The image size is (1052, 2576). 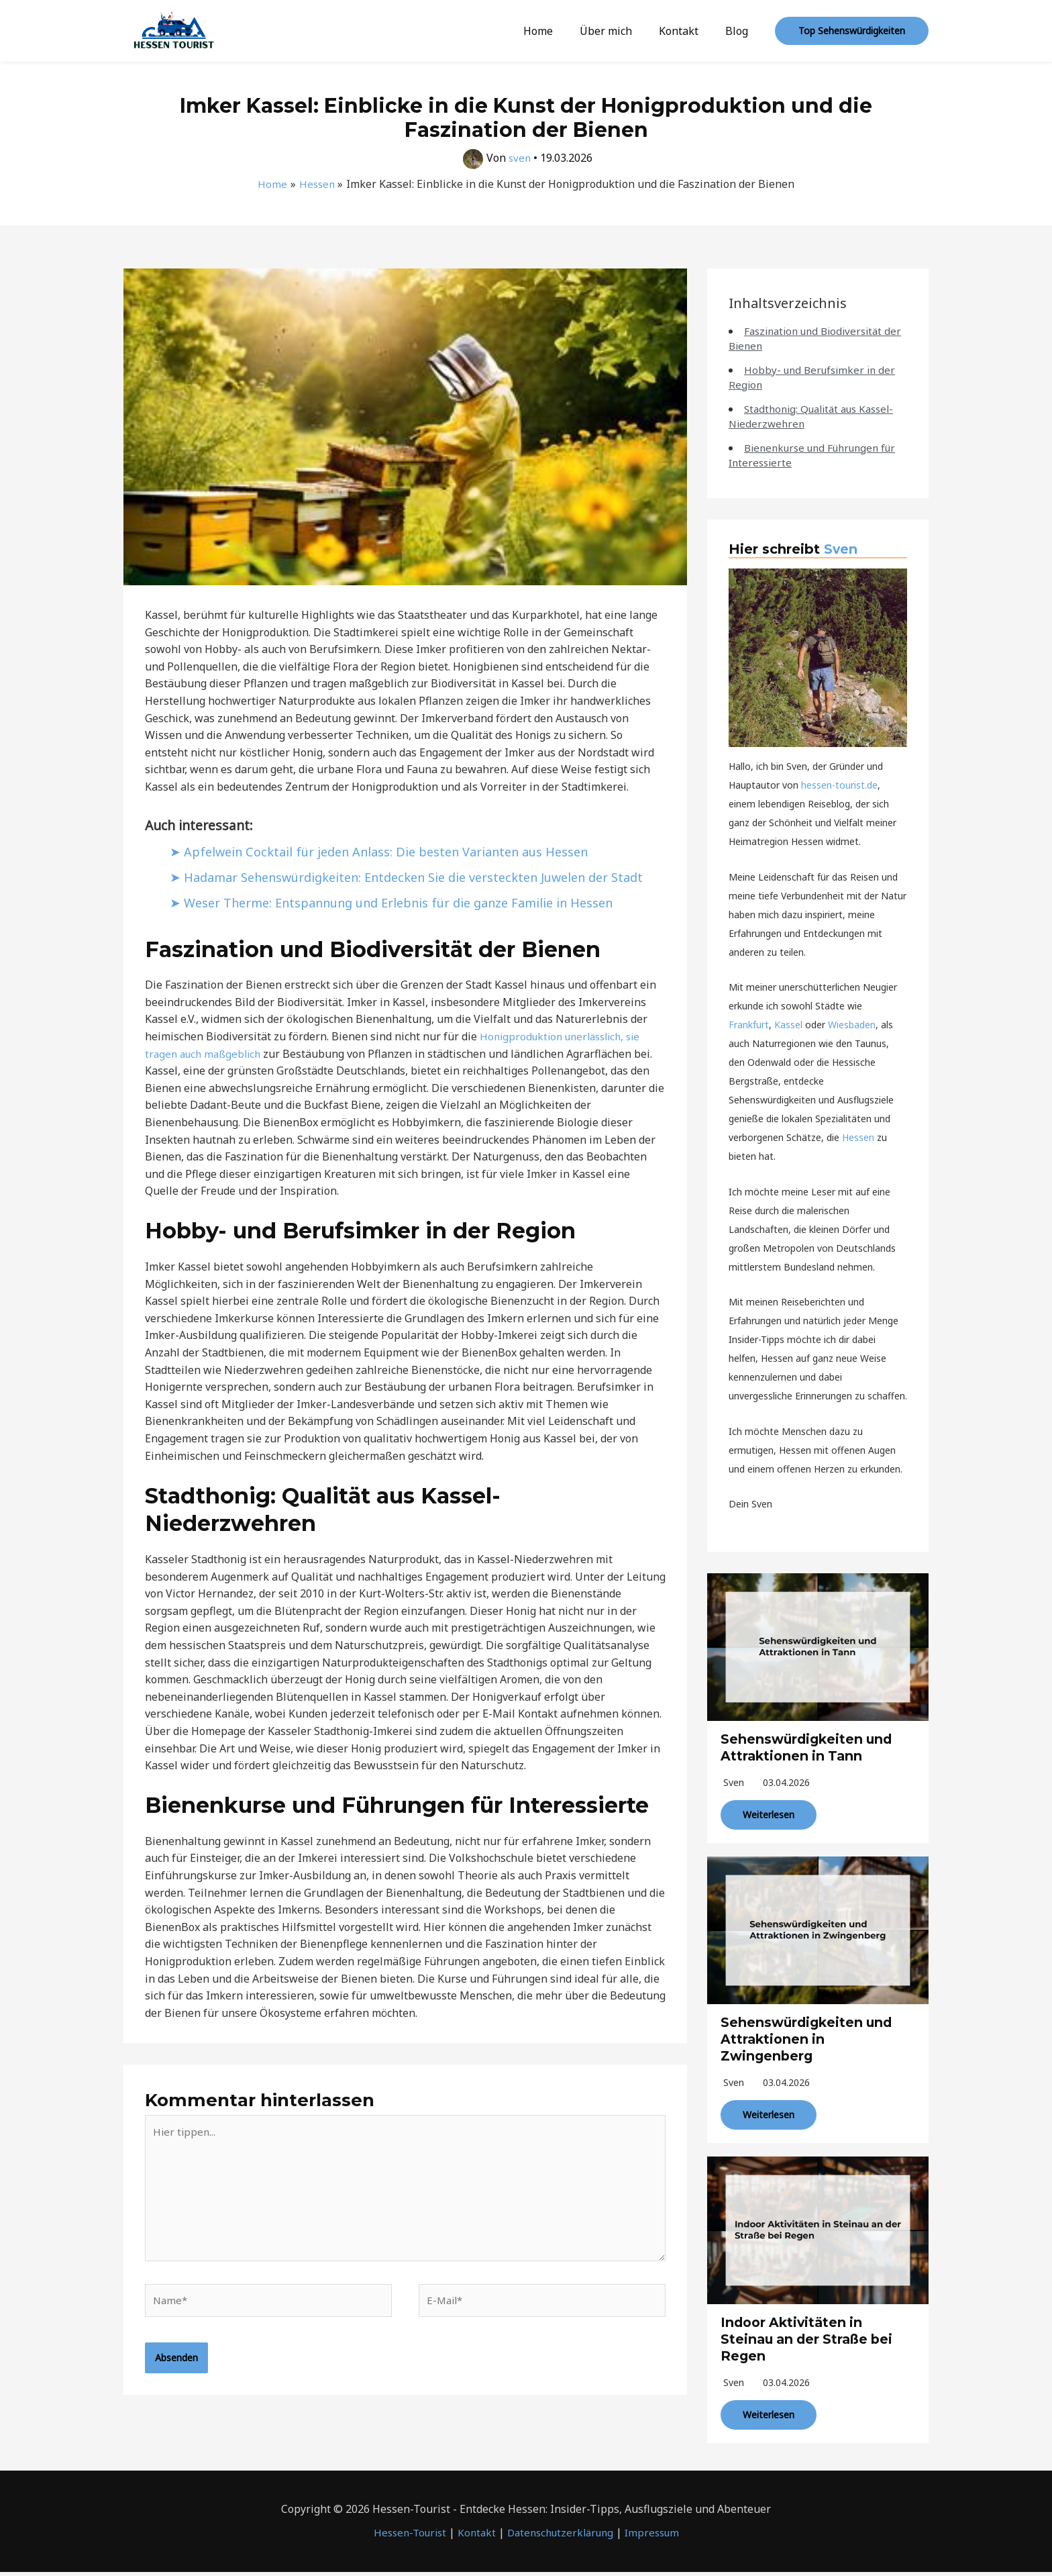 What do you see at coordinates (403, 2537) in the screenshot?
I see `Hessen-Tourist` at bounding box center [403, 2537].